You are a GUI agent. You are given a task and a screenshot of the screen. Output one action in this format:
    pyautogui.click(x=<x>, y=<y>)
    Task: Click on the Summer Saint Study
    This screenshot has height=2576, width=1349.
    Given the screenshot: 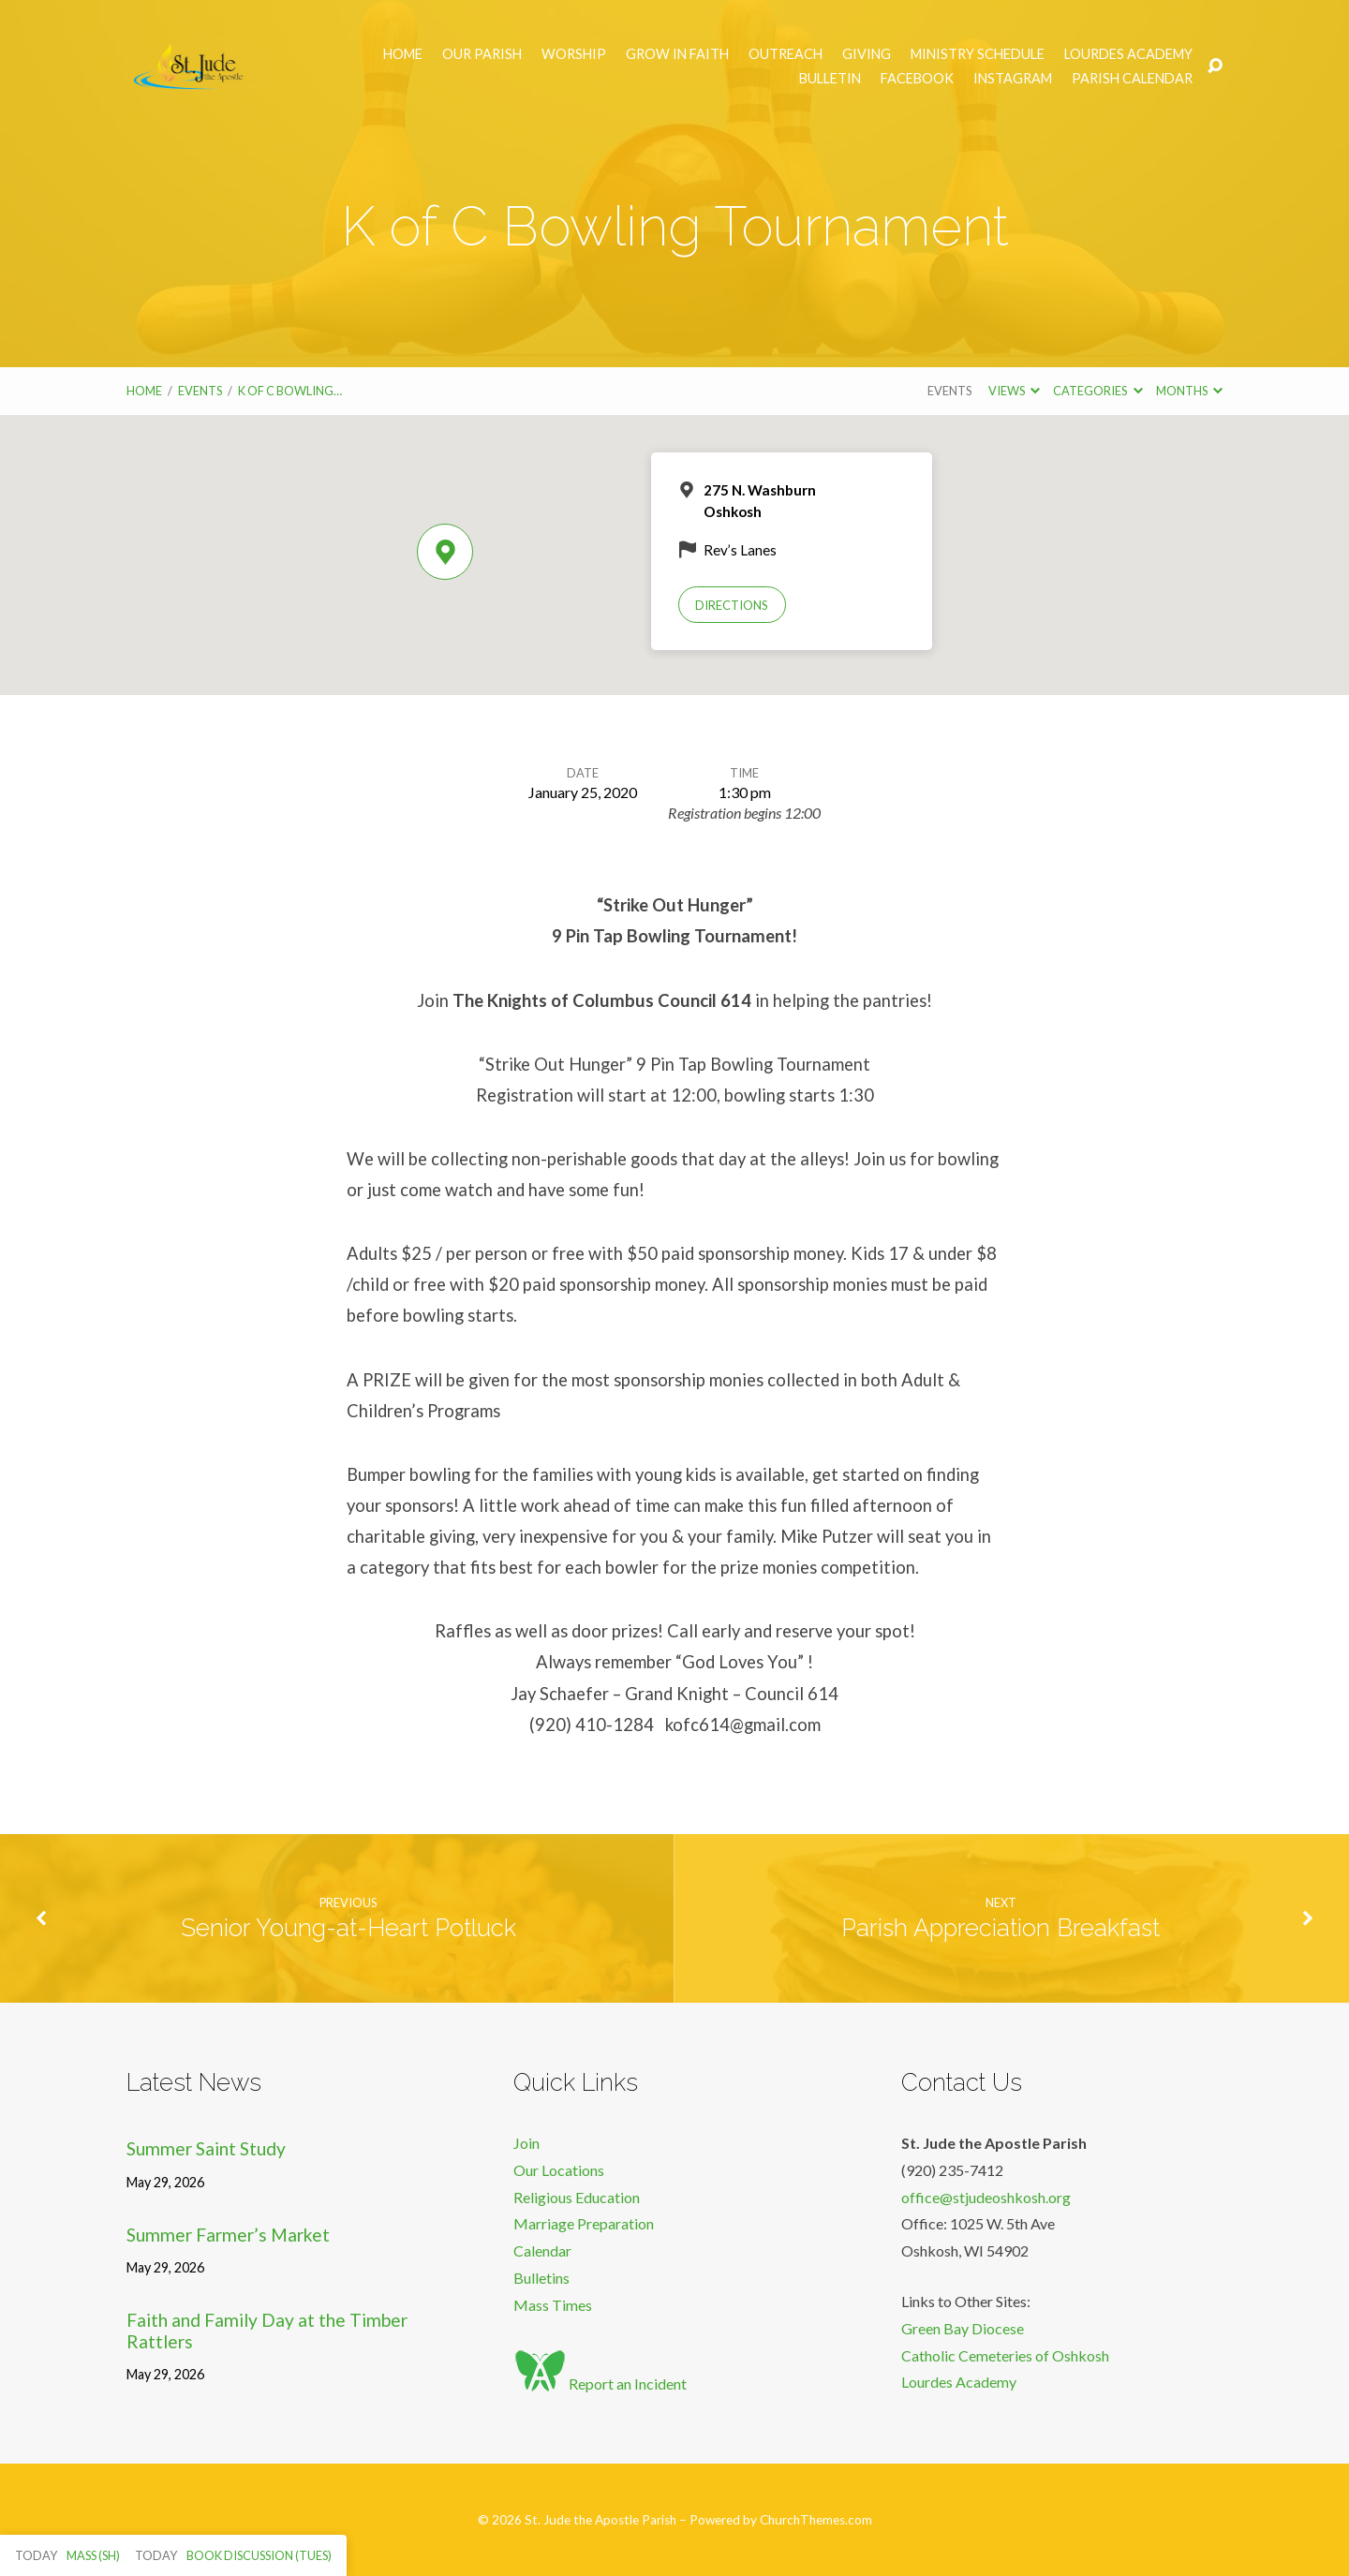 What is the action you would take?
    pyautogui.click(x=206, y=2148)
    